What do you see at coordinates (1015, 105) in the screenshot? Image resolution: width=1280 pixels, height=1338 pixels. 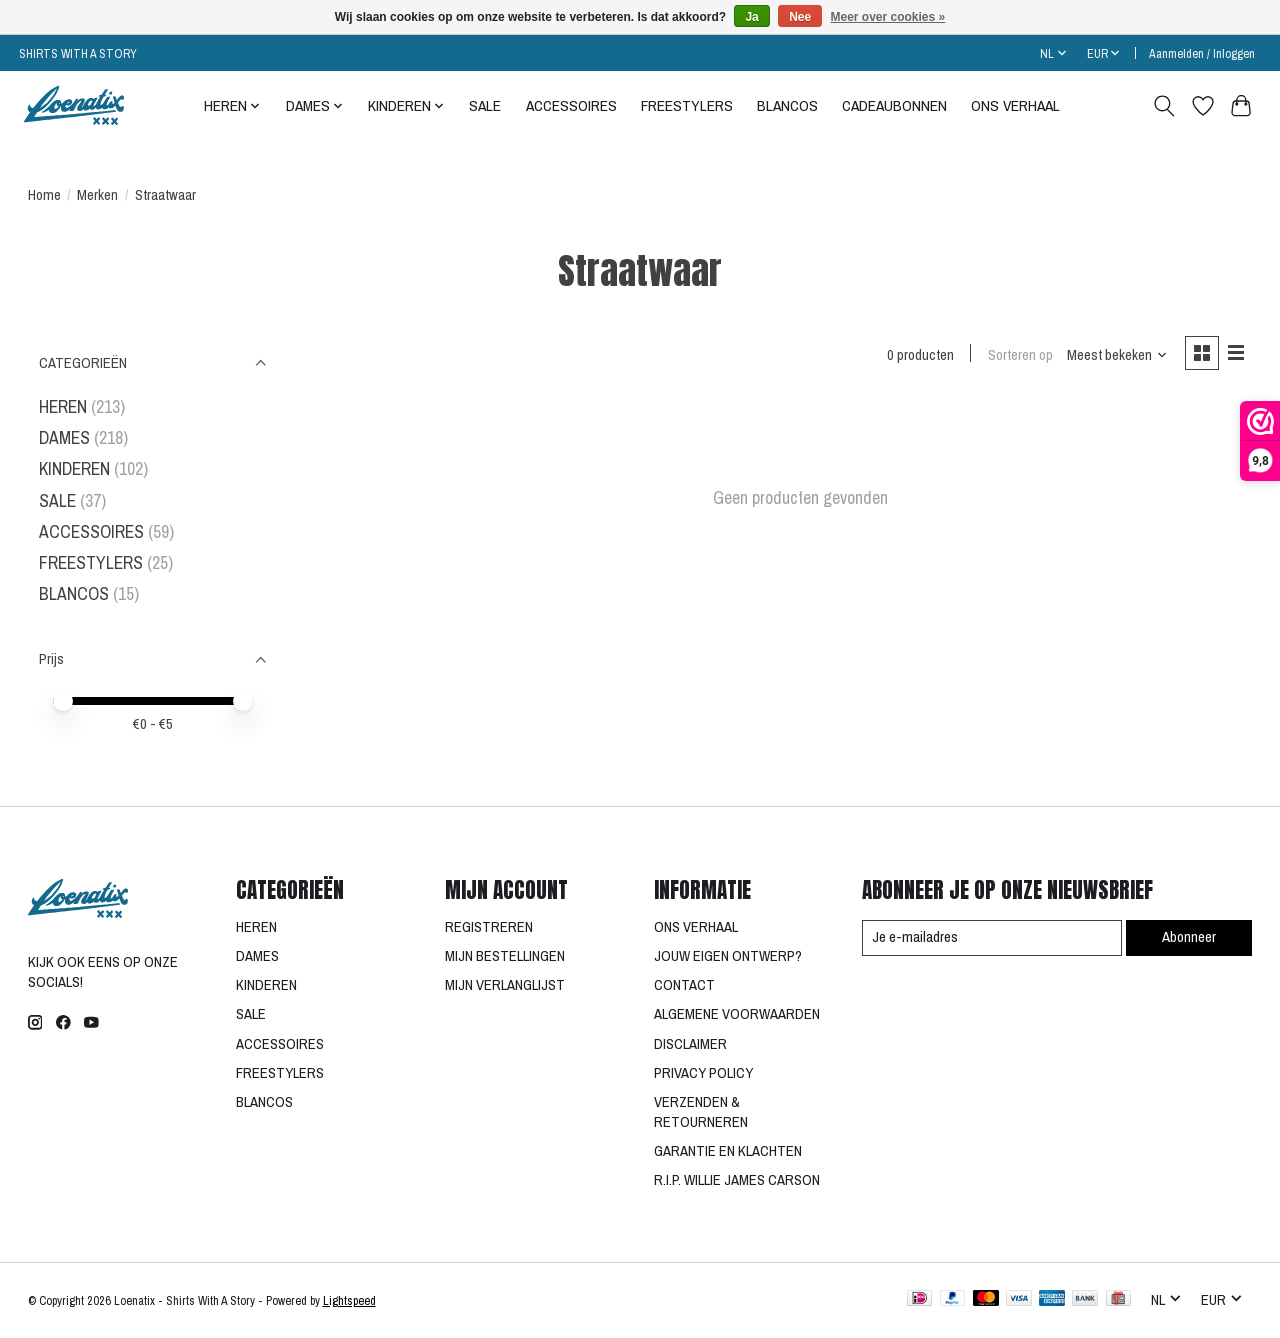 I see `ONS VERHAAL` at bounding box center [1015, 105].